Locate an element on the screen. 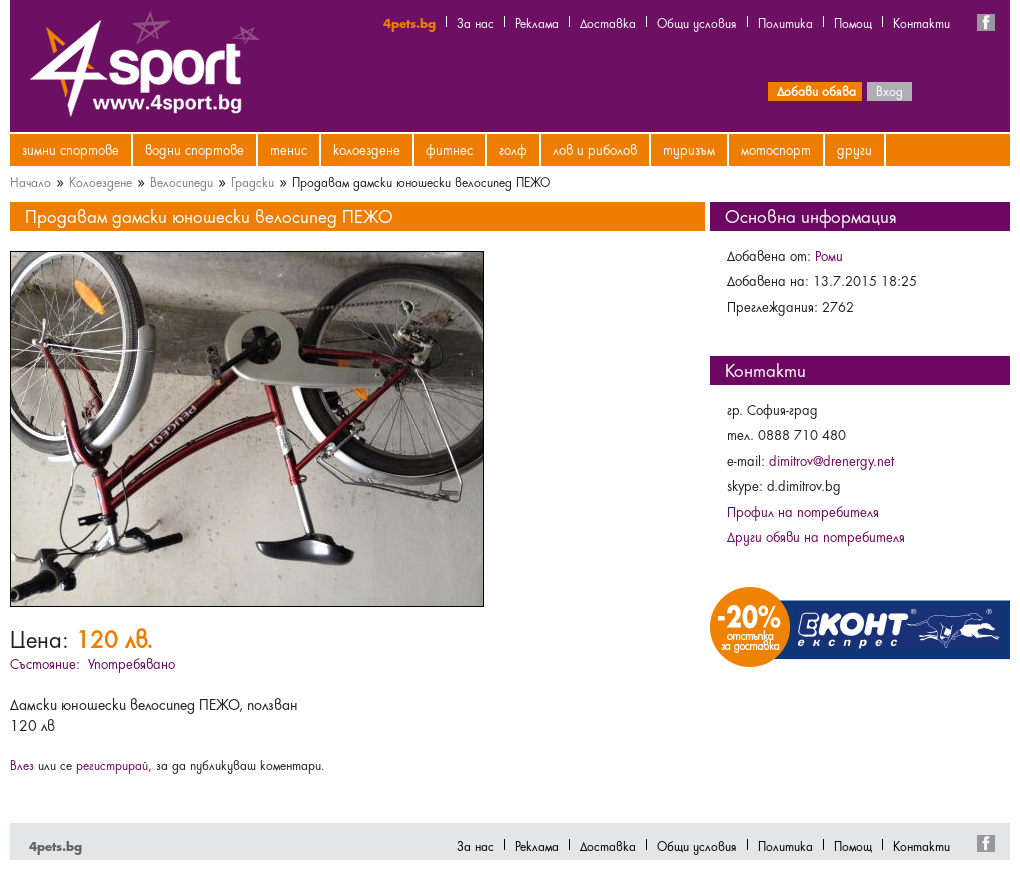 The width and height of the screenshot is (1020, 877). Зимни спортове is located at coordinates (70, 149).